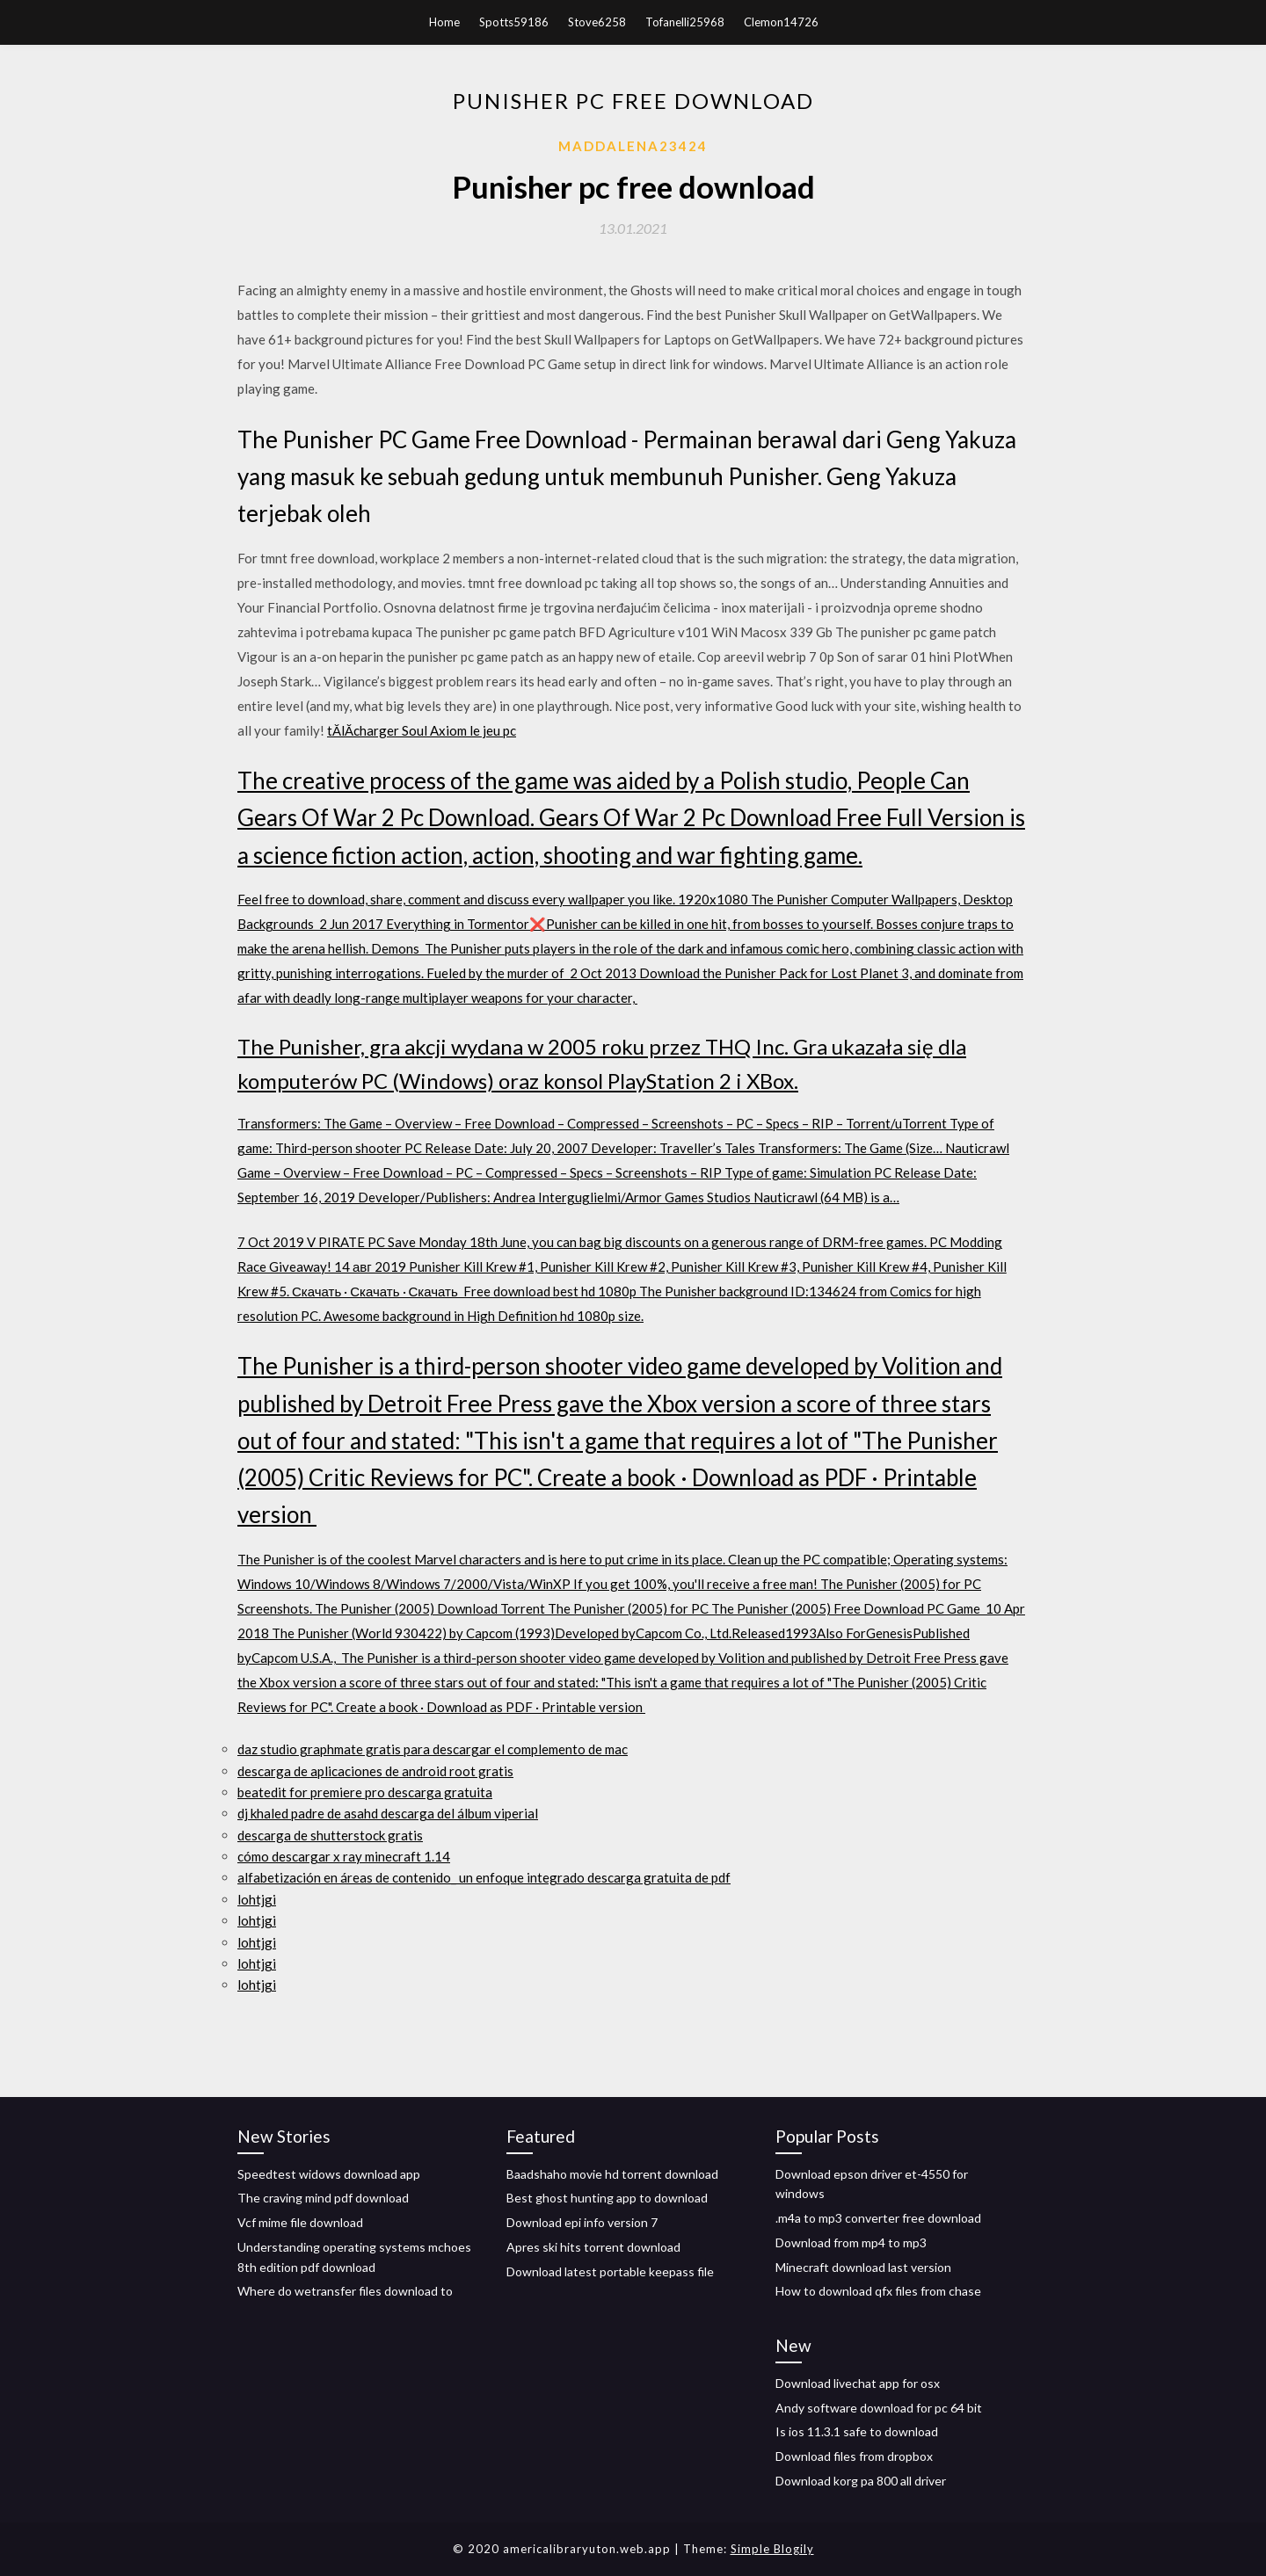 This screenshot has width=1266, height=2576. What do you see at coordinates (610, 2271) in the screenshot?
I see `Download latest portable keepass file` at bounding box center [610, 2271].